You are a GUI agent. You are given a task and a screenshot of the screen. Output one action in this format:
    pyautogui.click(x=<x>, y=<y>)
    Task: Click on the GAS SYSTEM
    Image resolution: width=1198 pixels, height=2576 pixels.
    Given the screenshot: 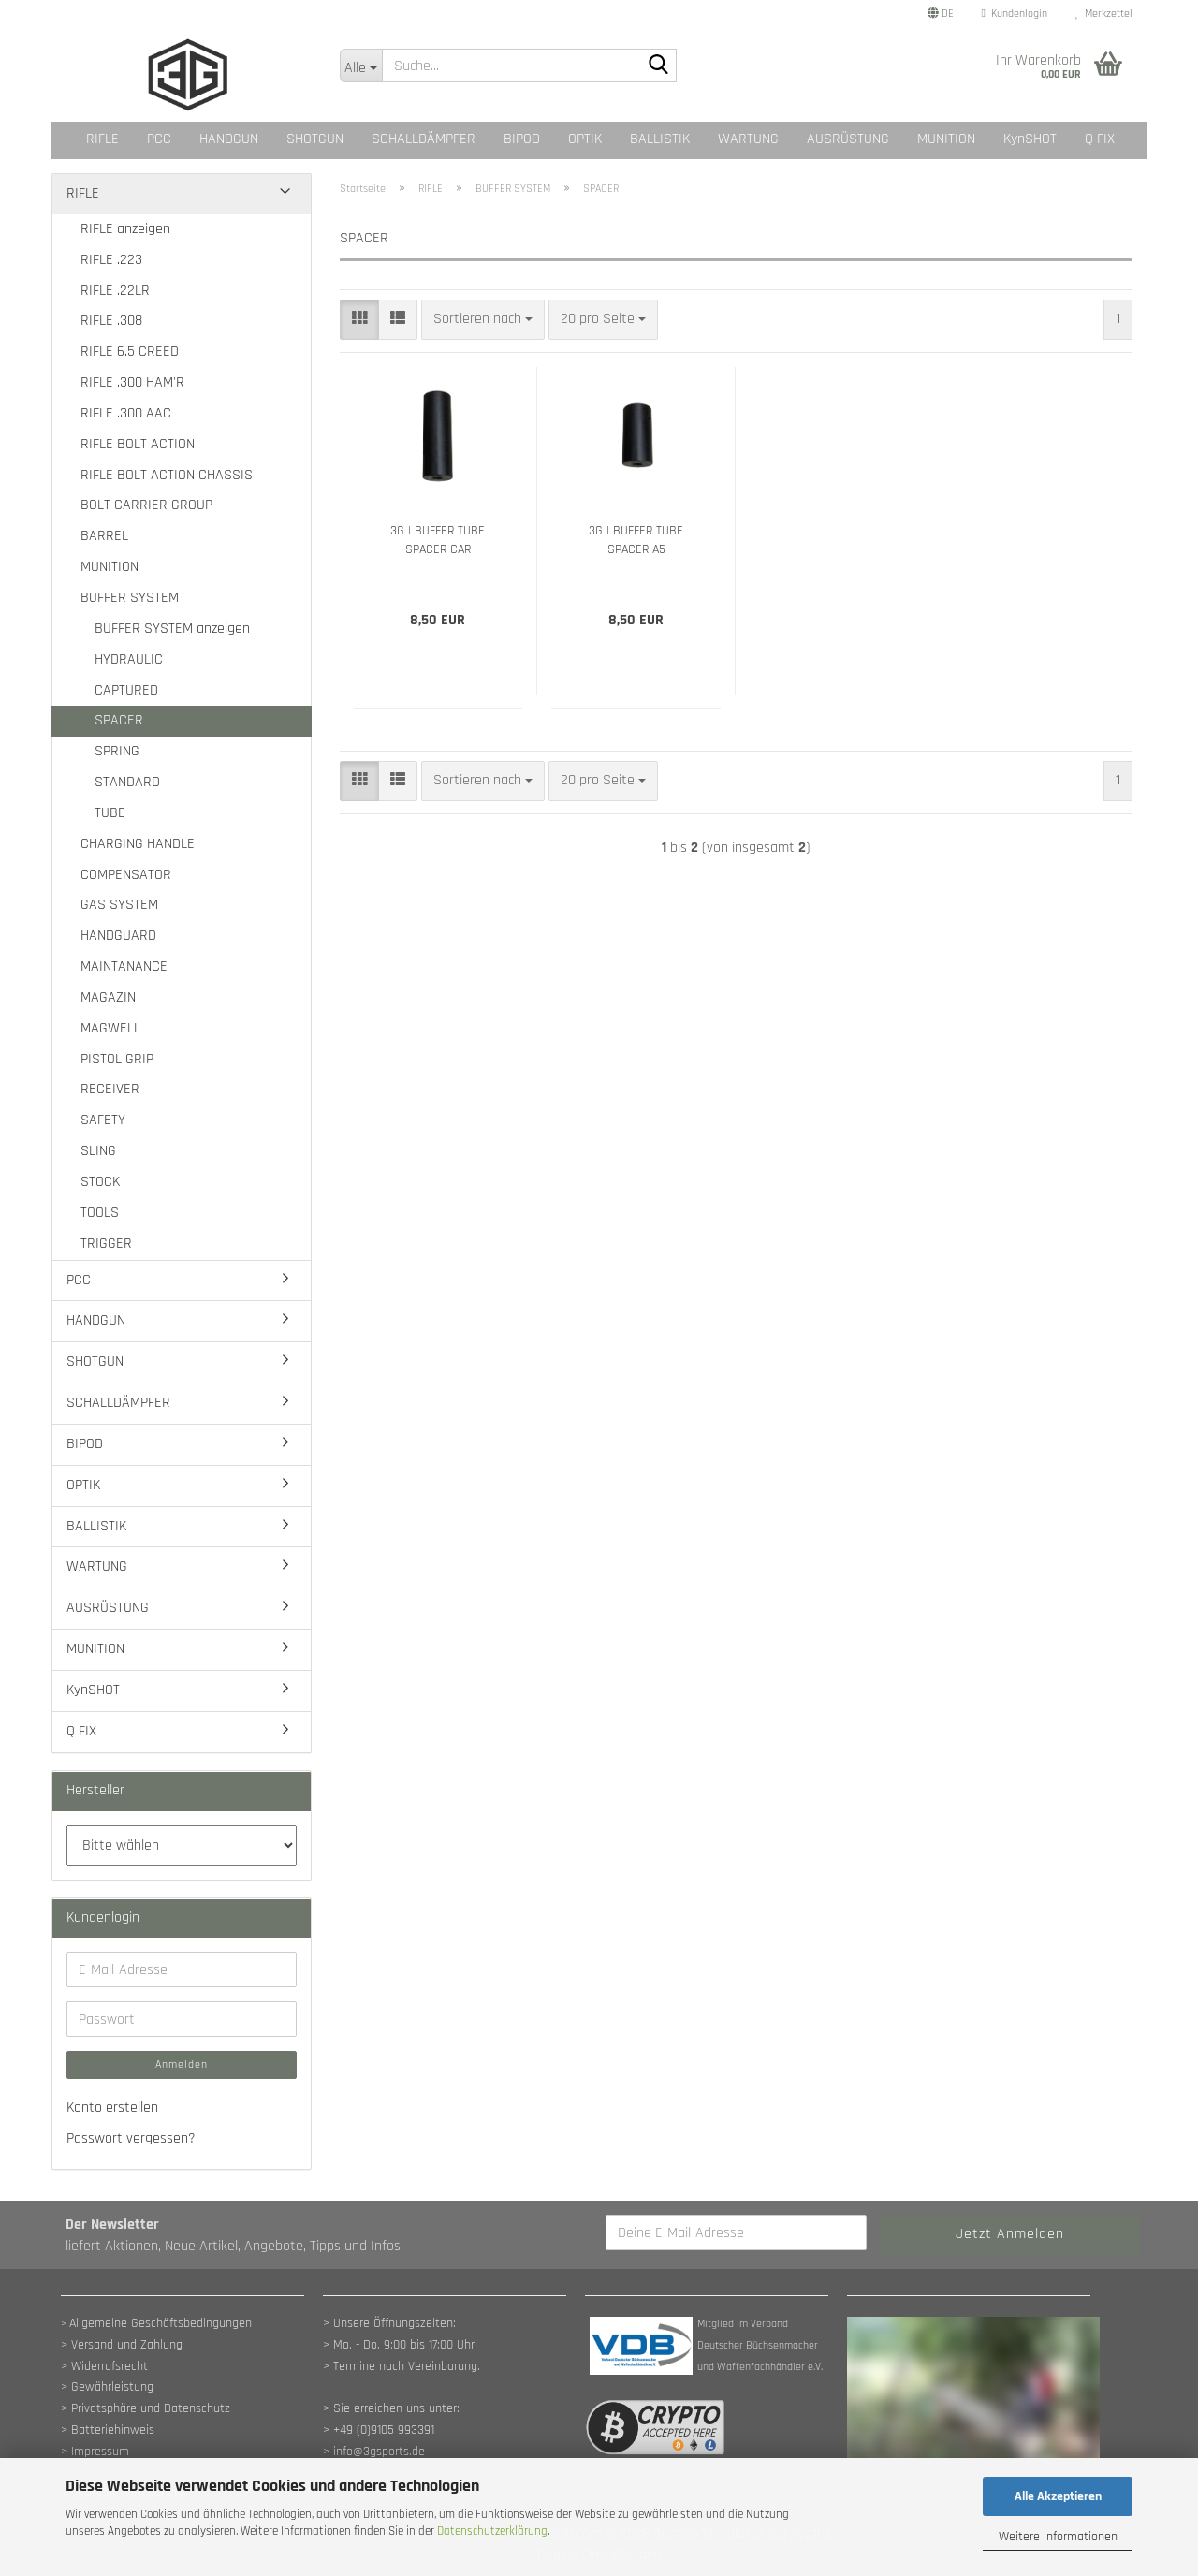 What is the action you would take?
    pyautogui.click(x=119, y=905)
    